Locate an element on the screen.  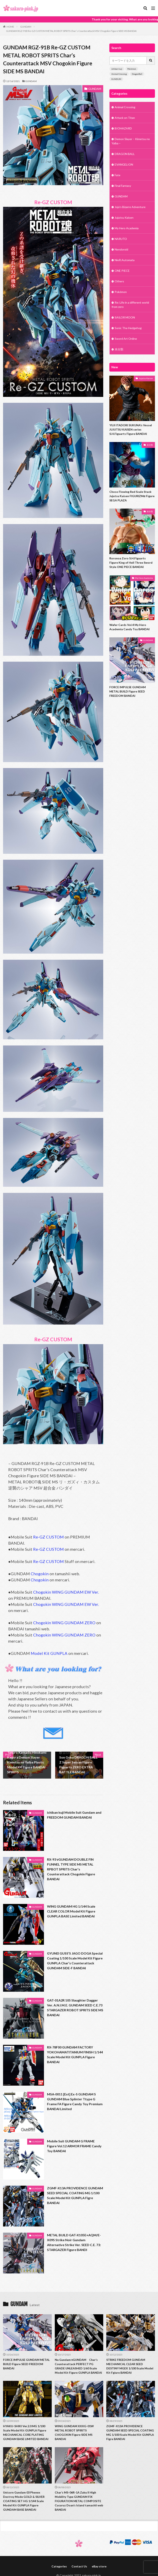
NARUTO is located at coordinates (121, 238).